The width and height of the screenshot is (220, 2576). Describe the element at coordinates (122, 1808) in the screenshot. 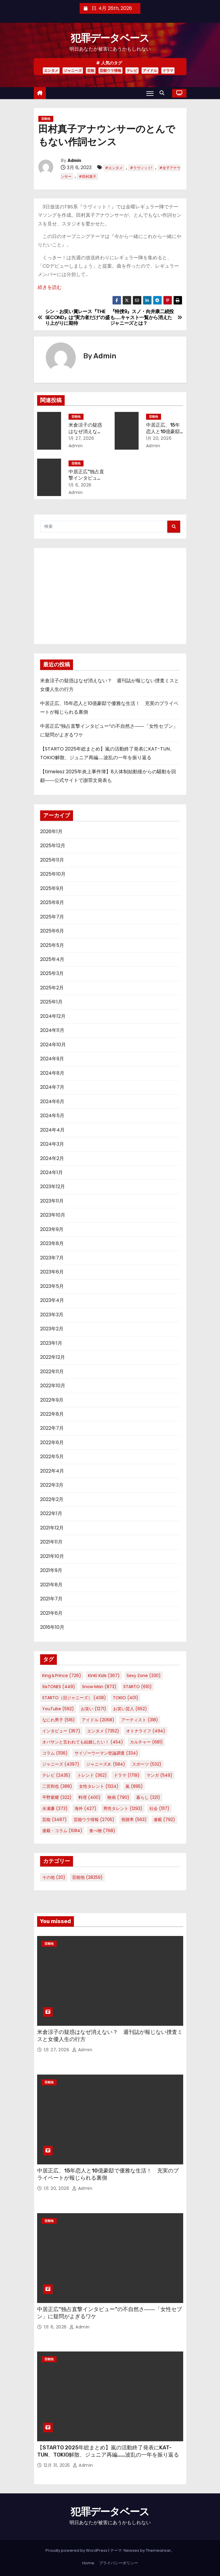

I see `男性タレント [男性タレント (1,293個の項目)]` at that location.